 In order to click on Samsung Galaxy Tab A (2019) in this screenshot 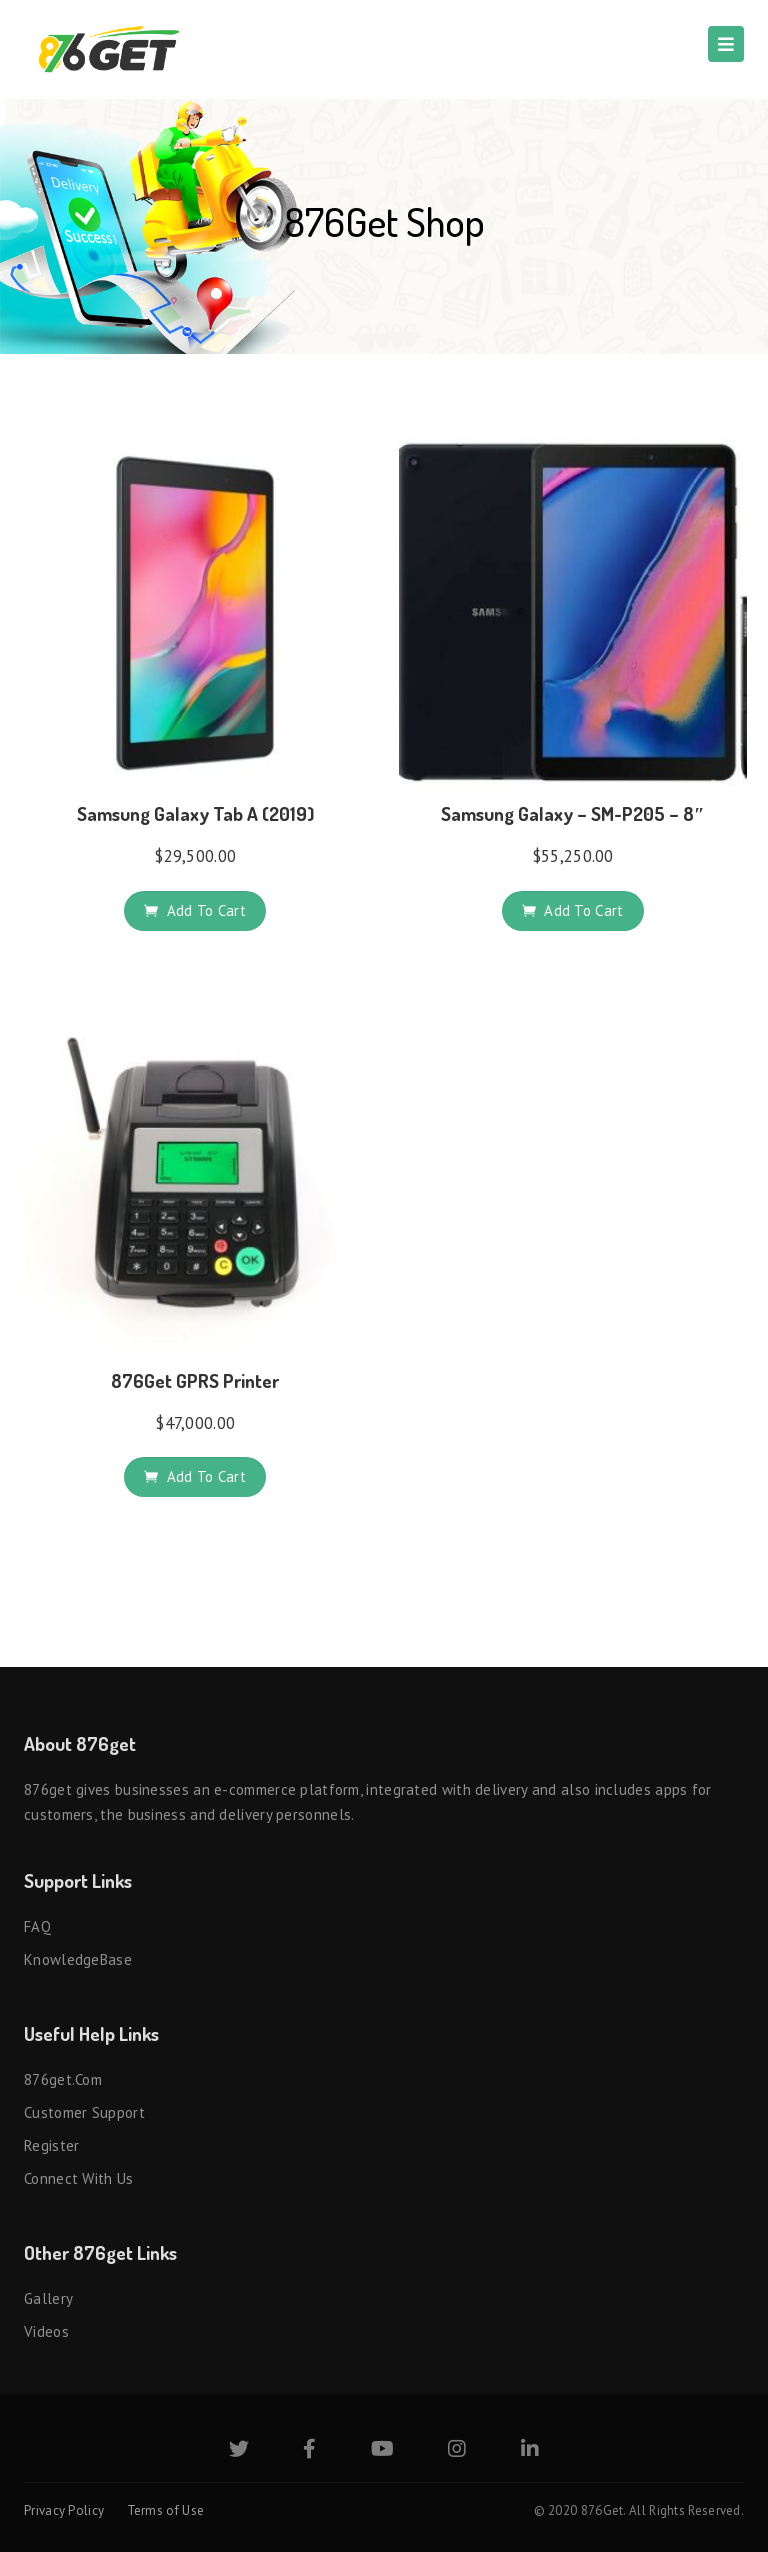, I will do `click(195, 813)`.